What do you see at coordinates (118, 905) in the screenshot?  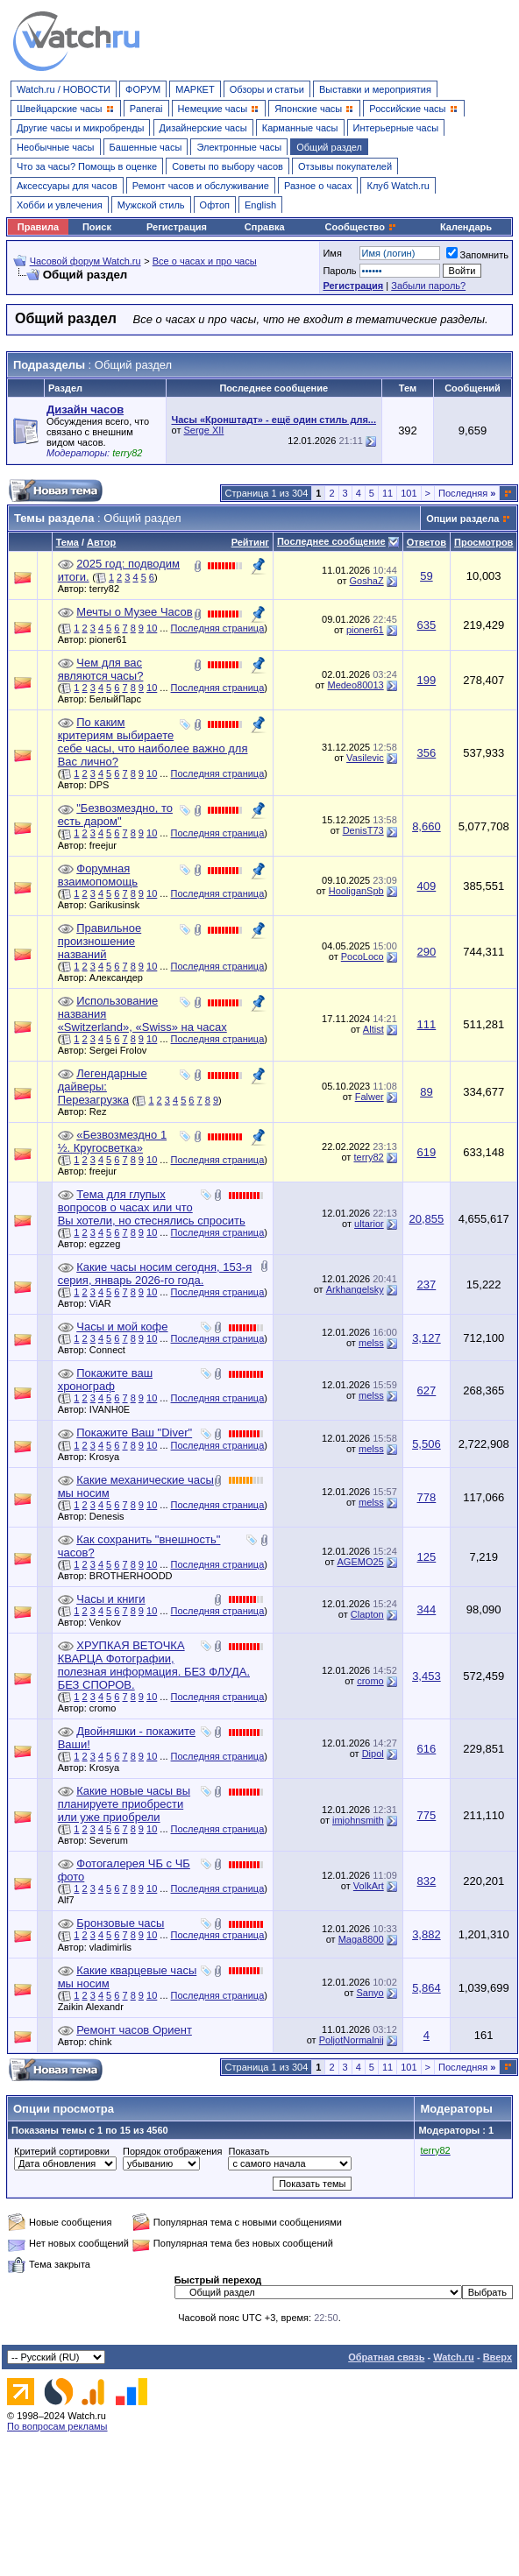 I see `Garikusinsk` at bounding box center [118, 905].